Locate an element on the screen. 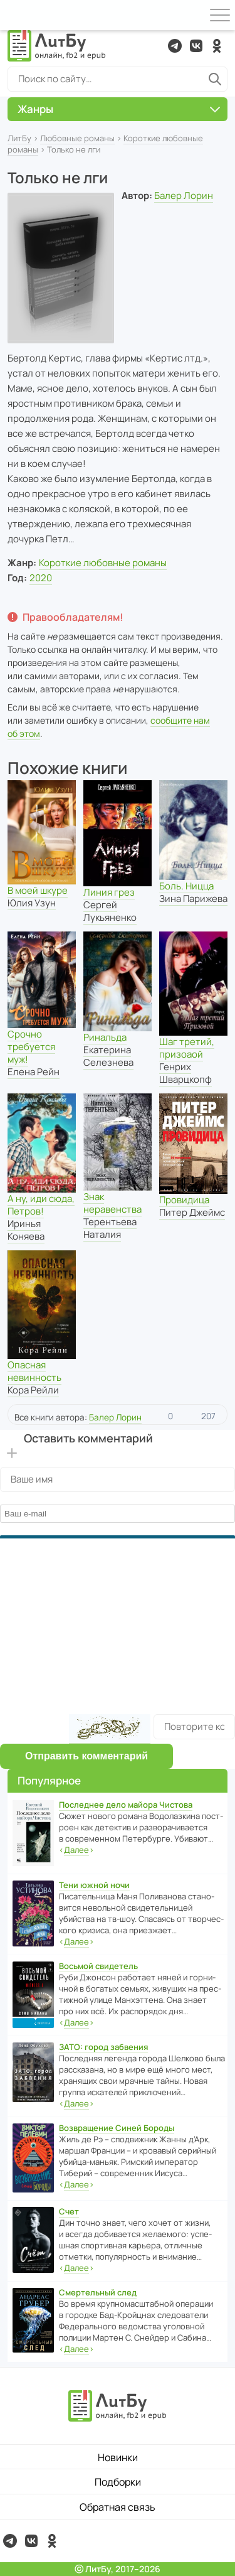 The height and width of the screenshot is (2576, 235). Провидица is located at coordinates (184, 1199).